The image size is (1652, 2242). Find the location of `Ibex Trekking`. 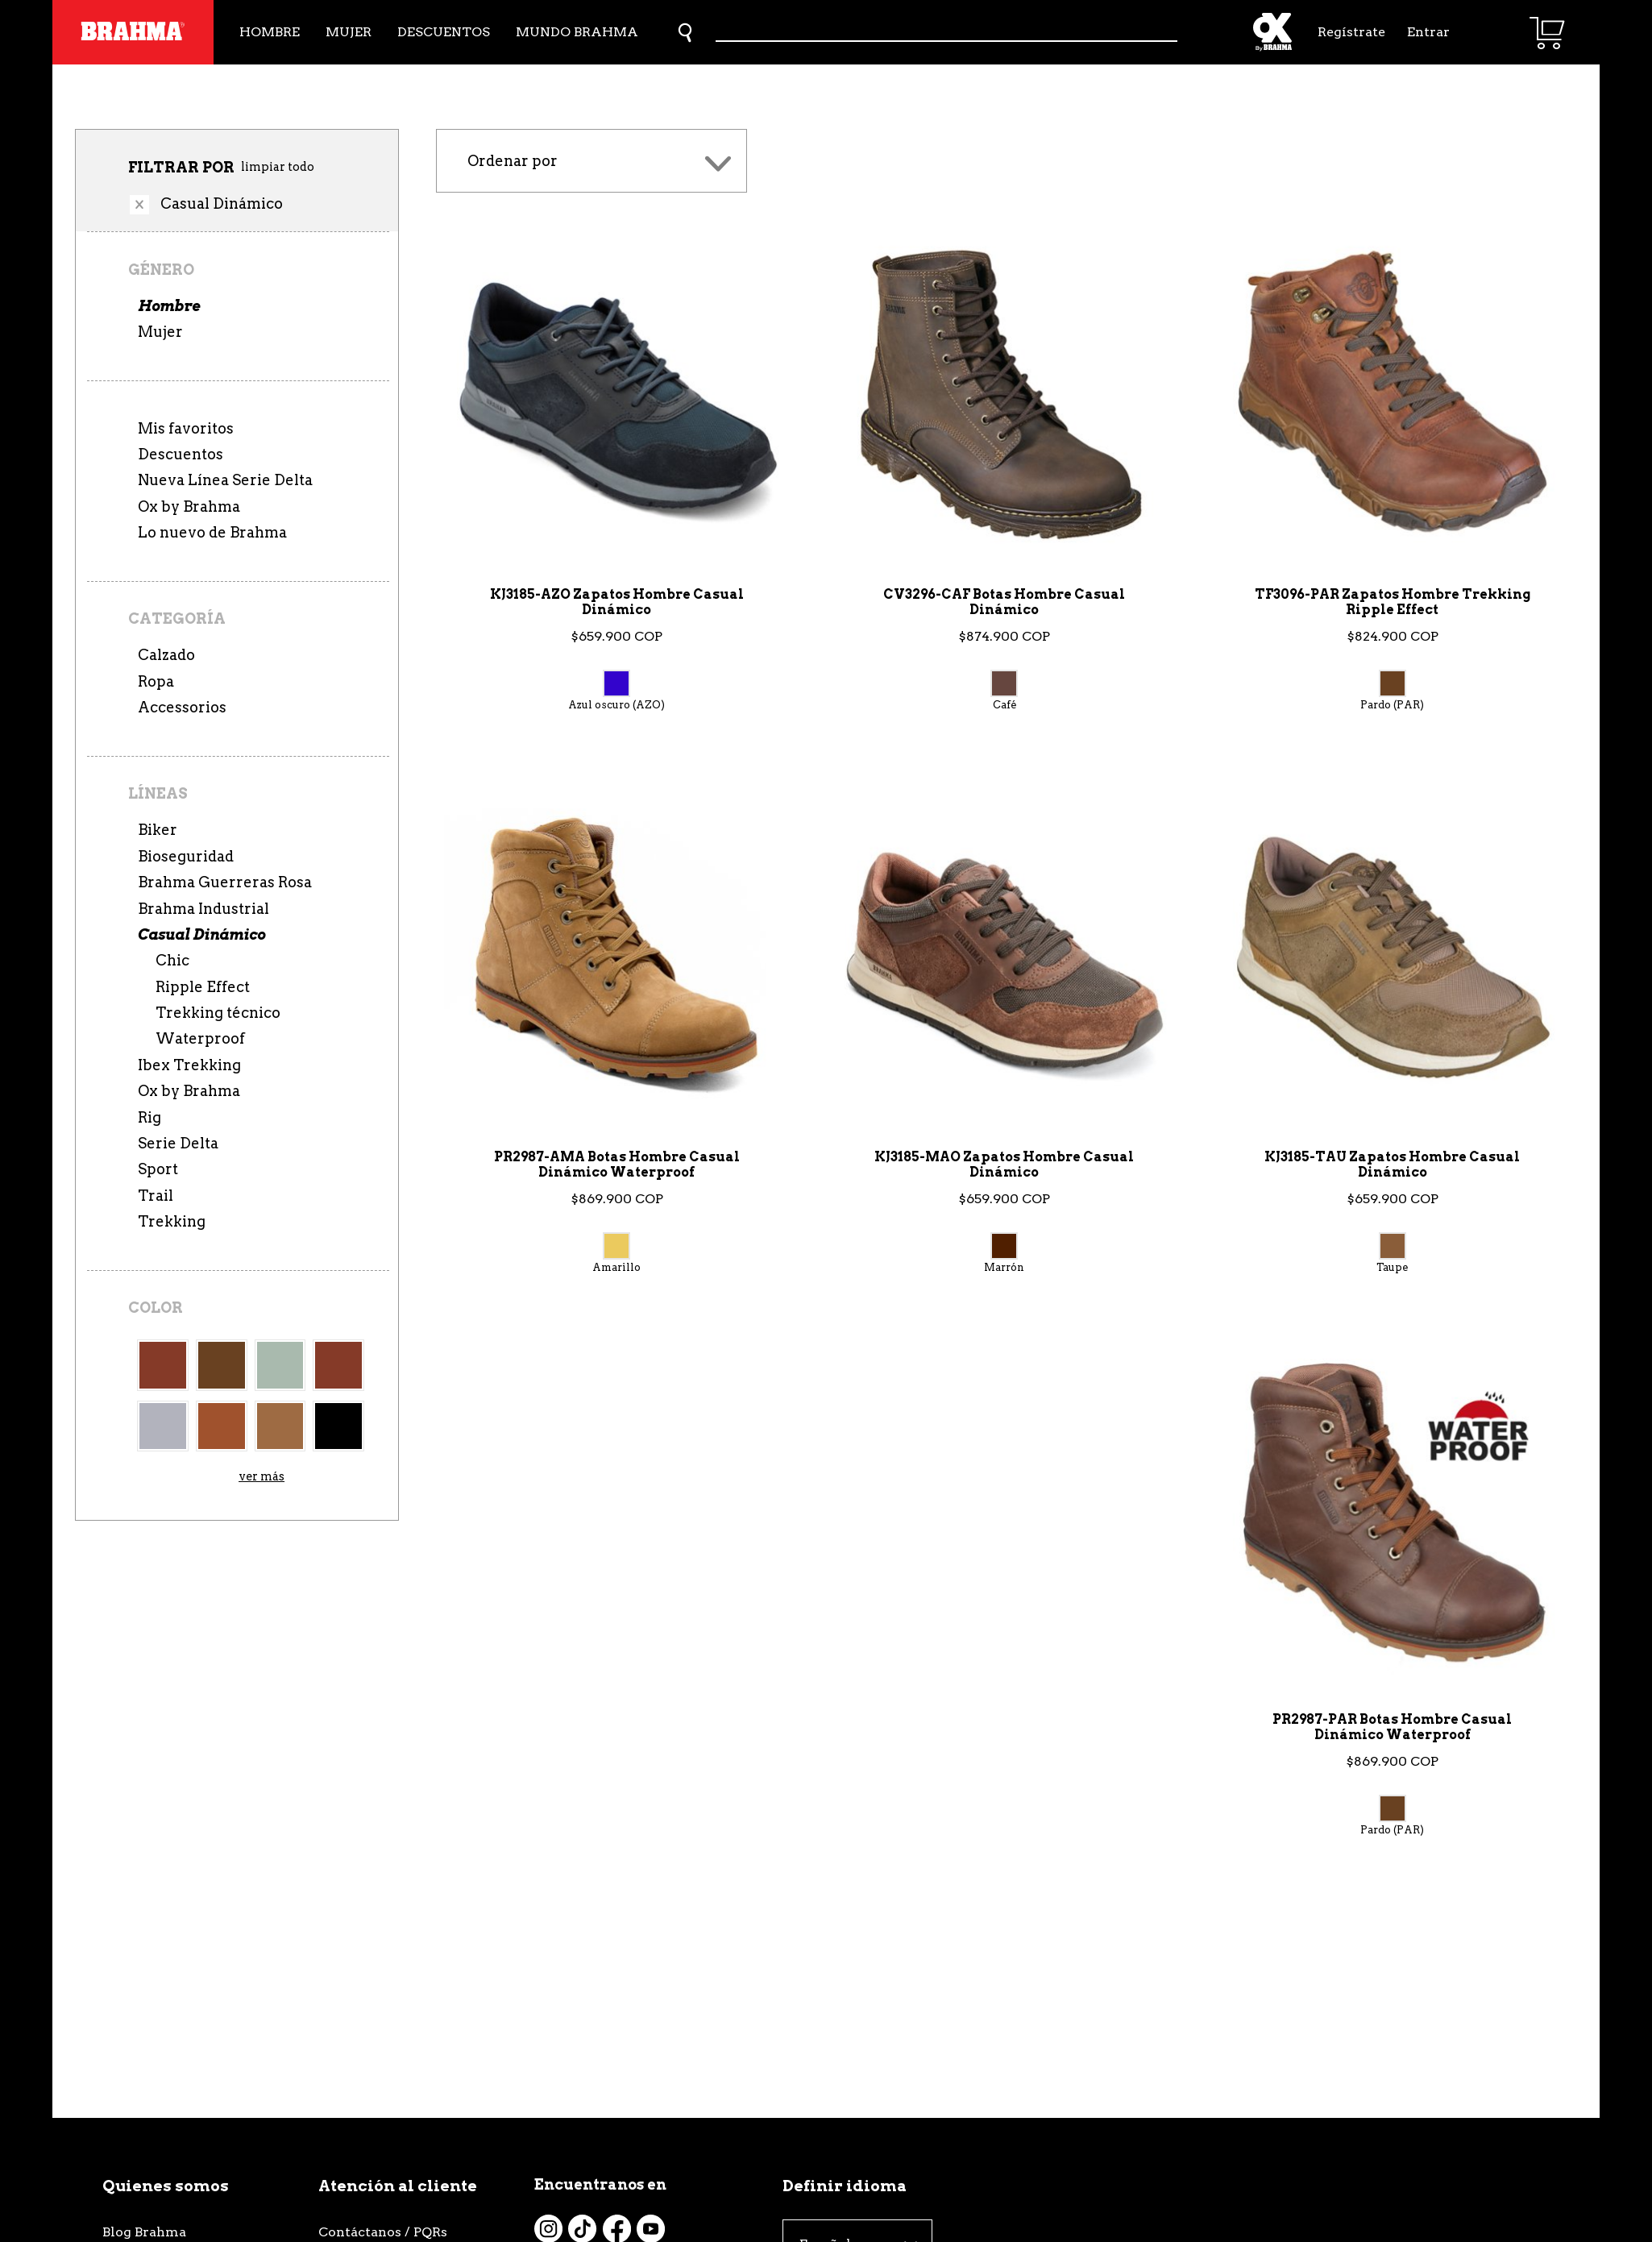

Ibex Trekking is located at coordinates (189, 1065).